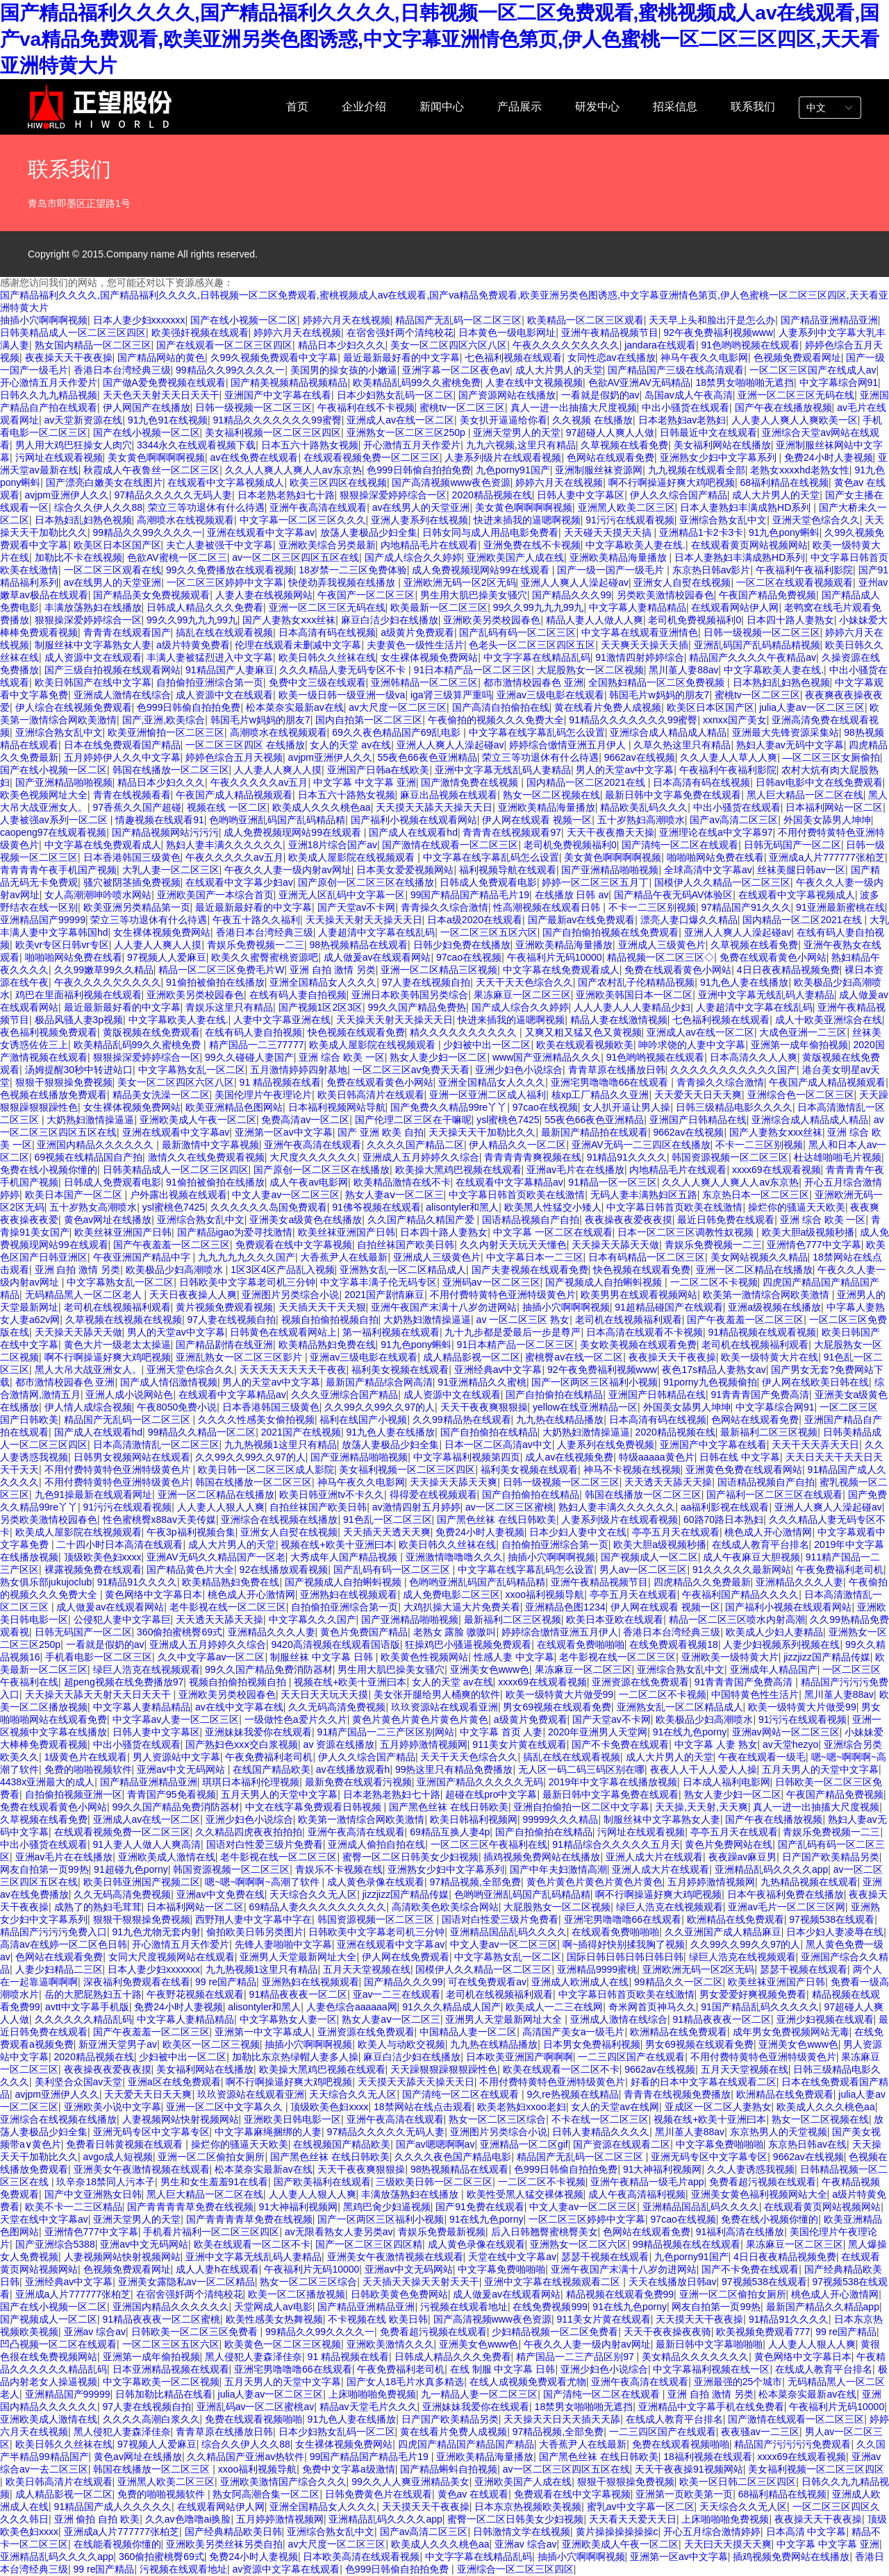 The image size is (889, 2576). Describe the element at coordinates (509, 1182) in the screenshot. I see `在线观看中文字幕精品av` at that location.